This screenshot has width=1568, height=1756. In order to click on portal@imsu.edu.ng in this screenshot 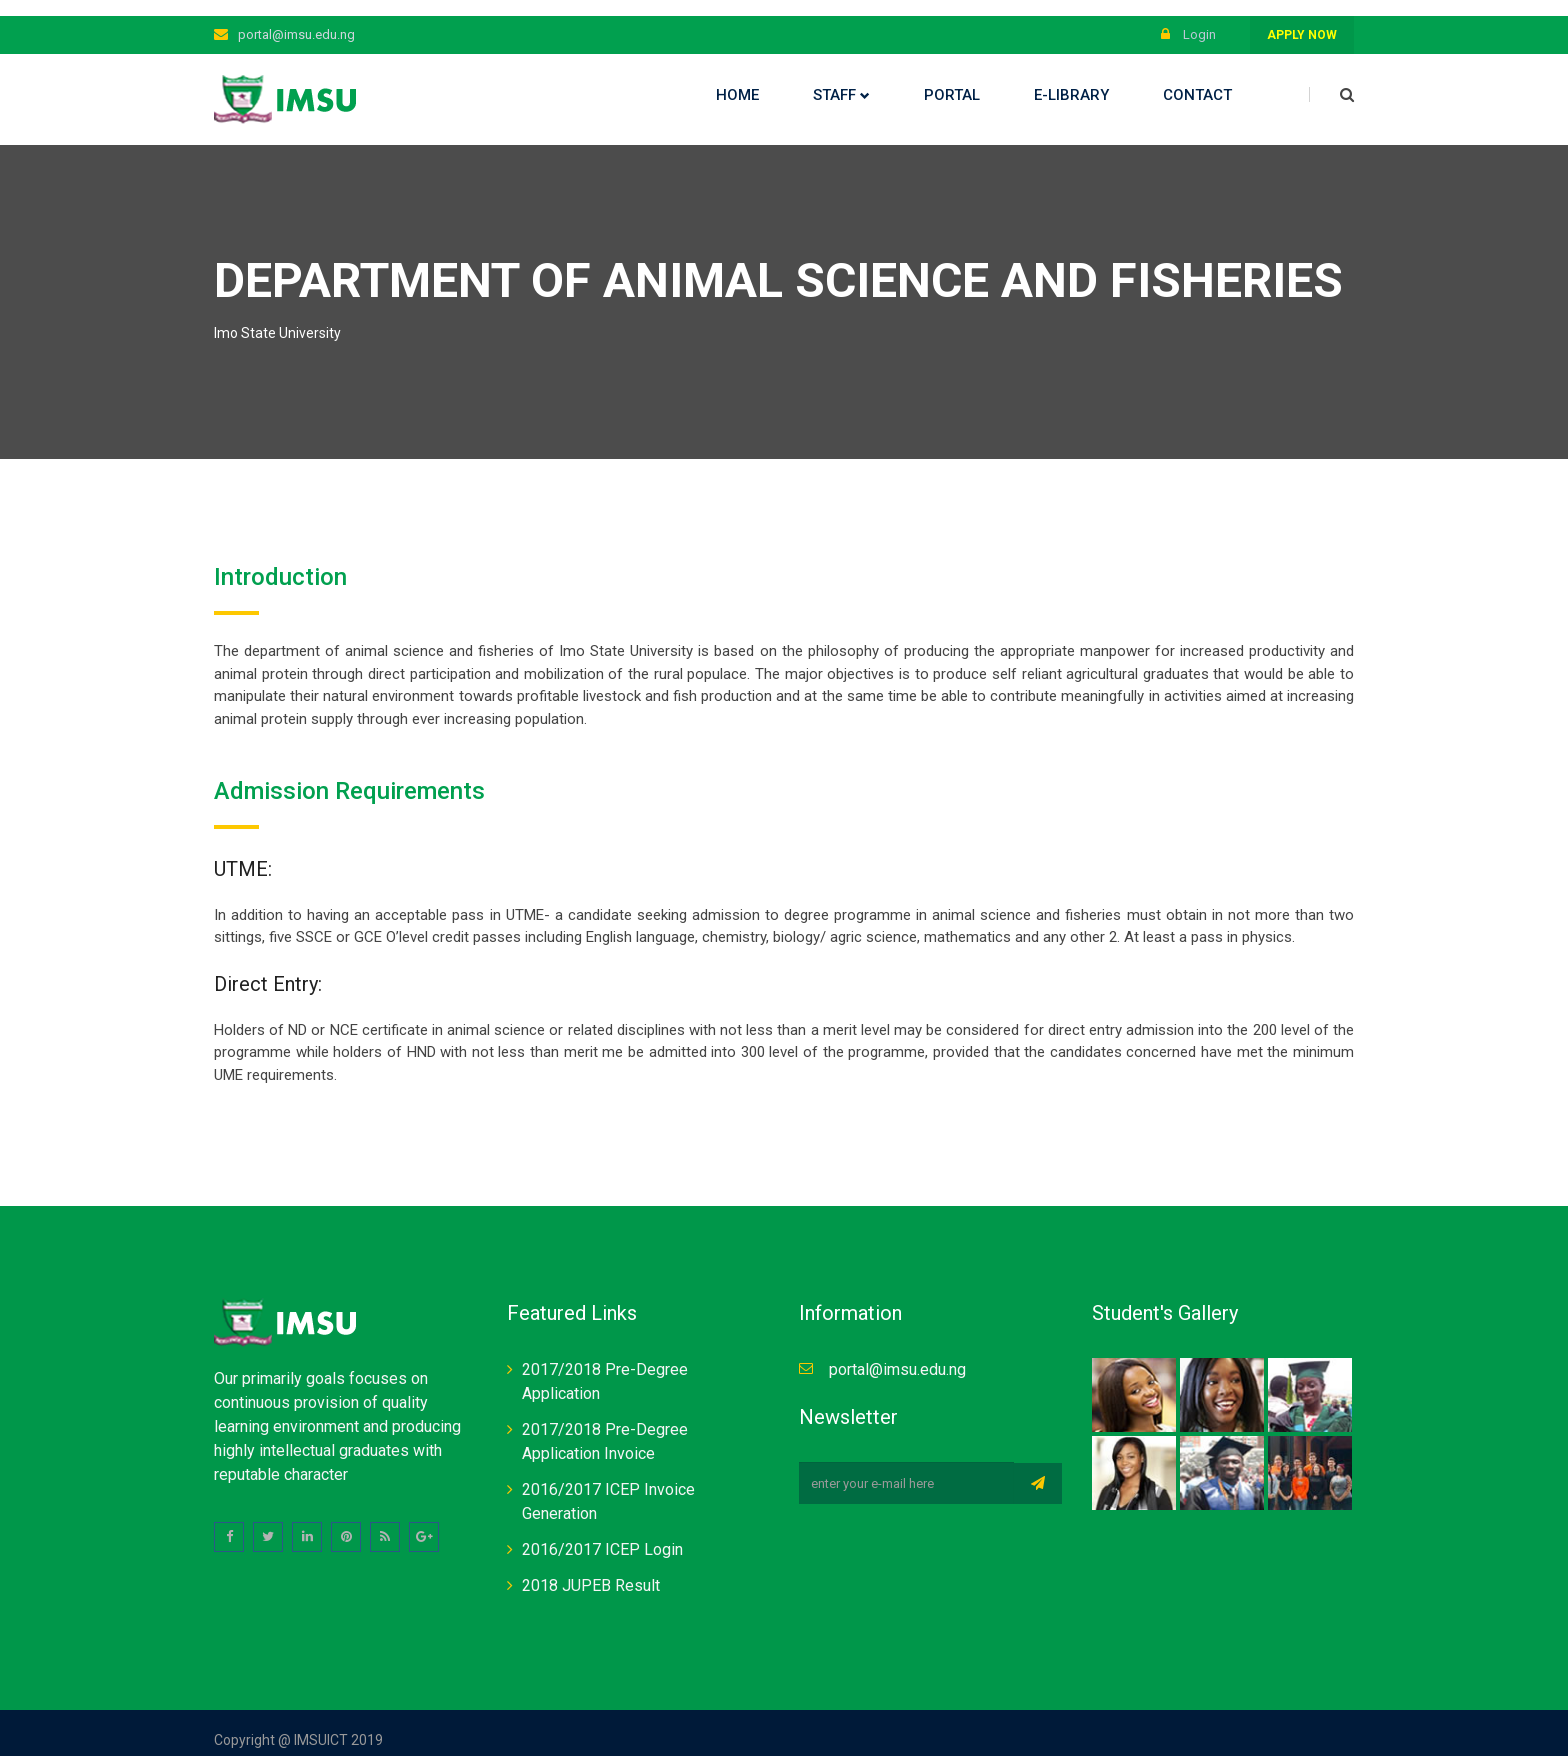, I will do `click(296, 18)`.